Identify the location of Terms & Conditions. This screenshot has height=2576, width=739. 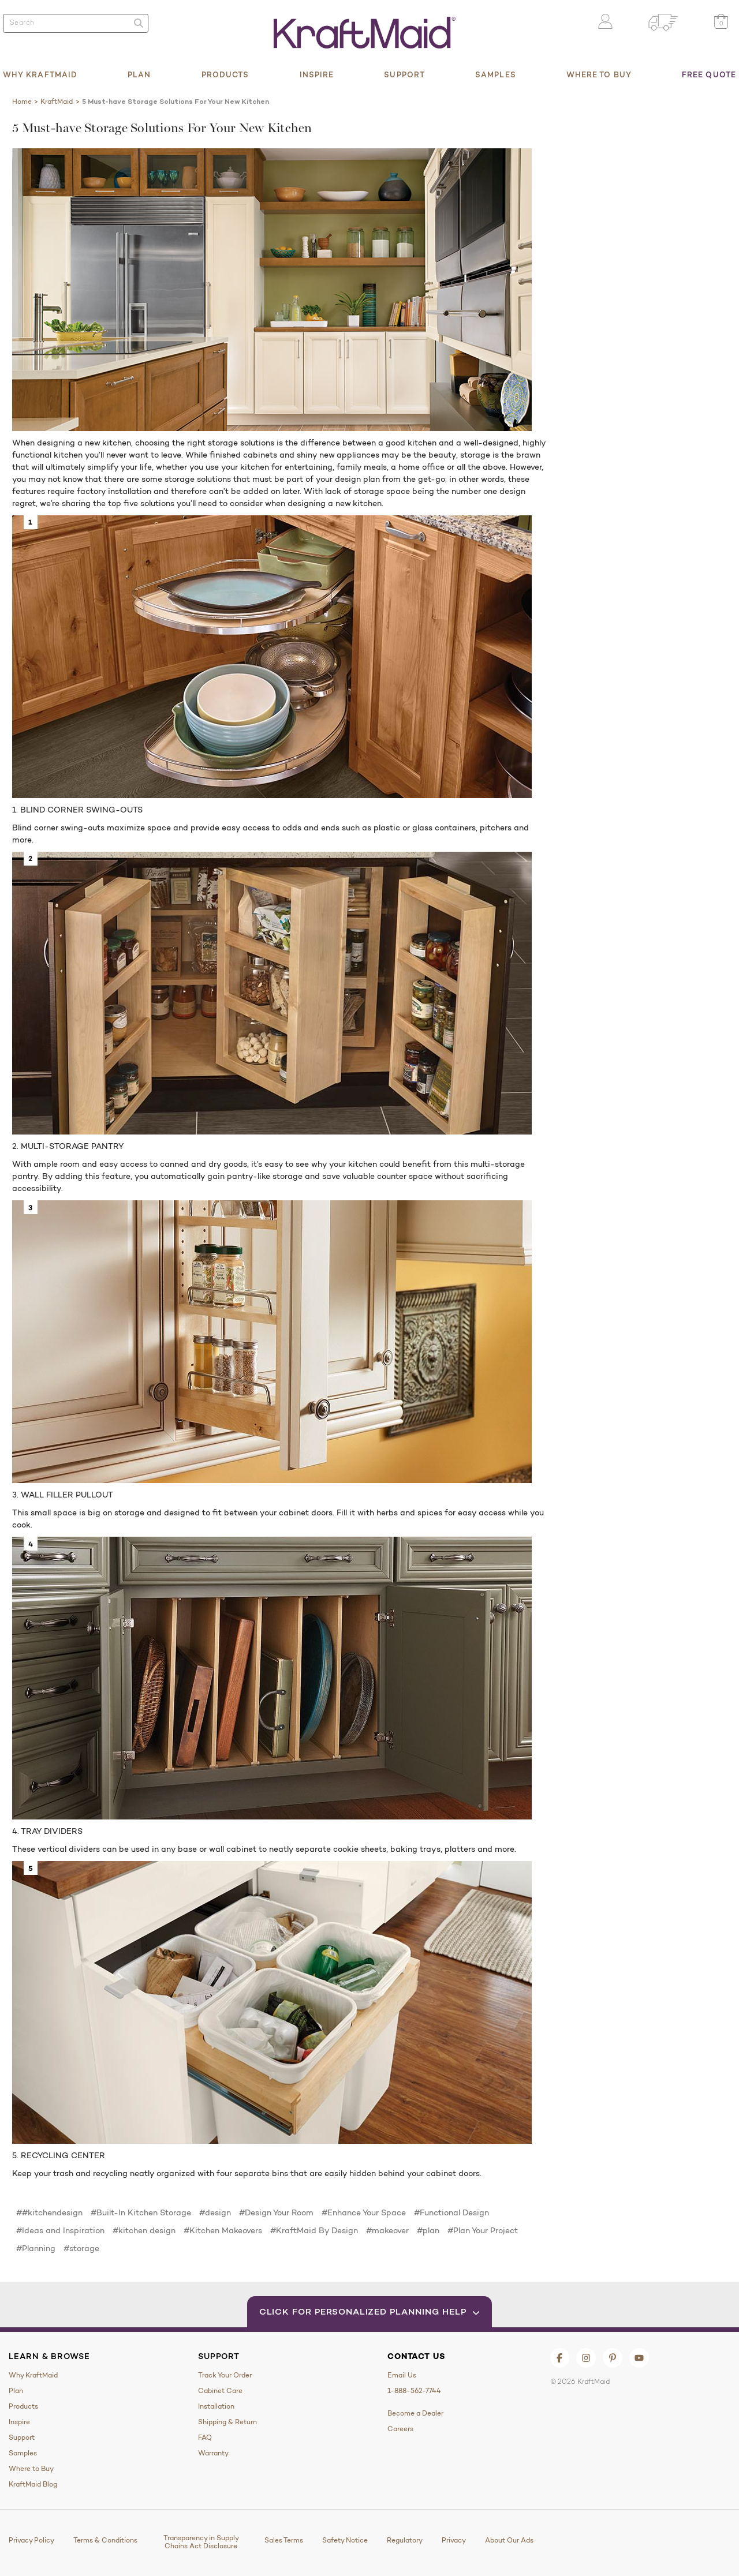
(105, 2540).